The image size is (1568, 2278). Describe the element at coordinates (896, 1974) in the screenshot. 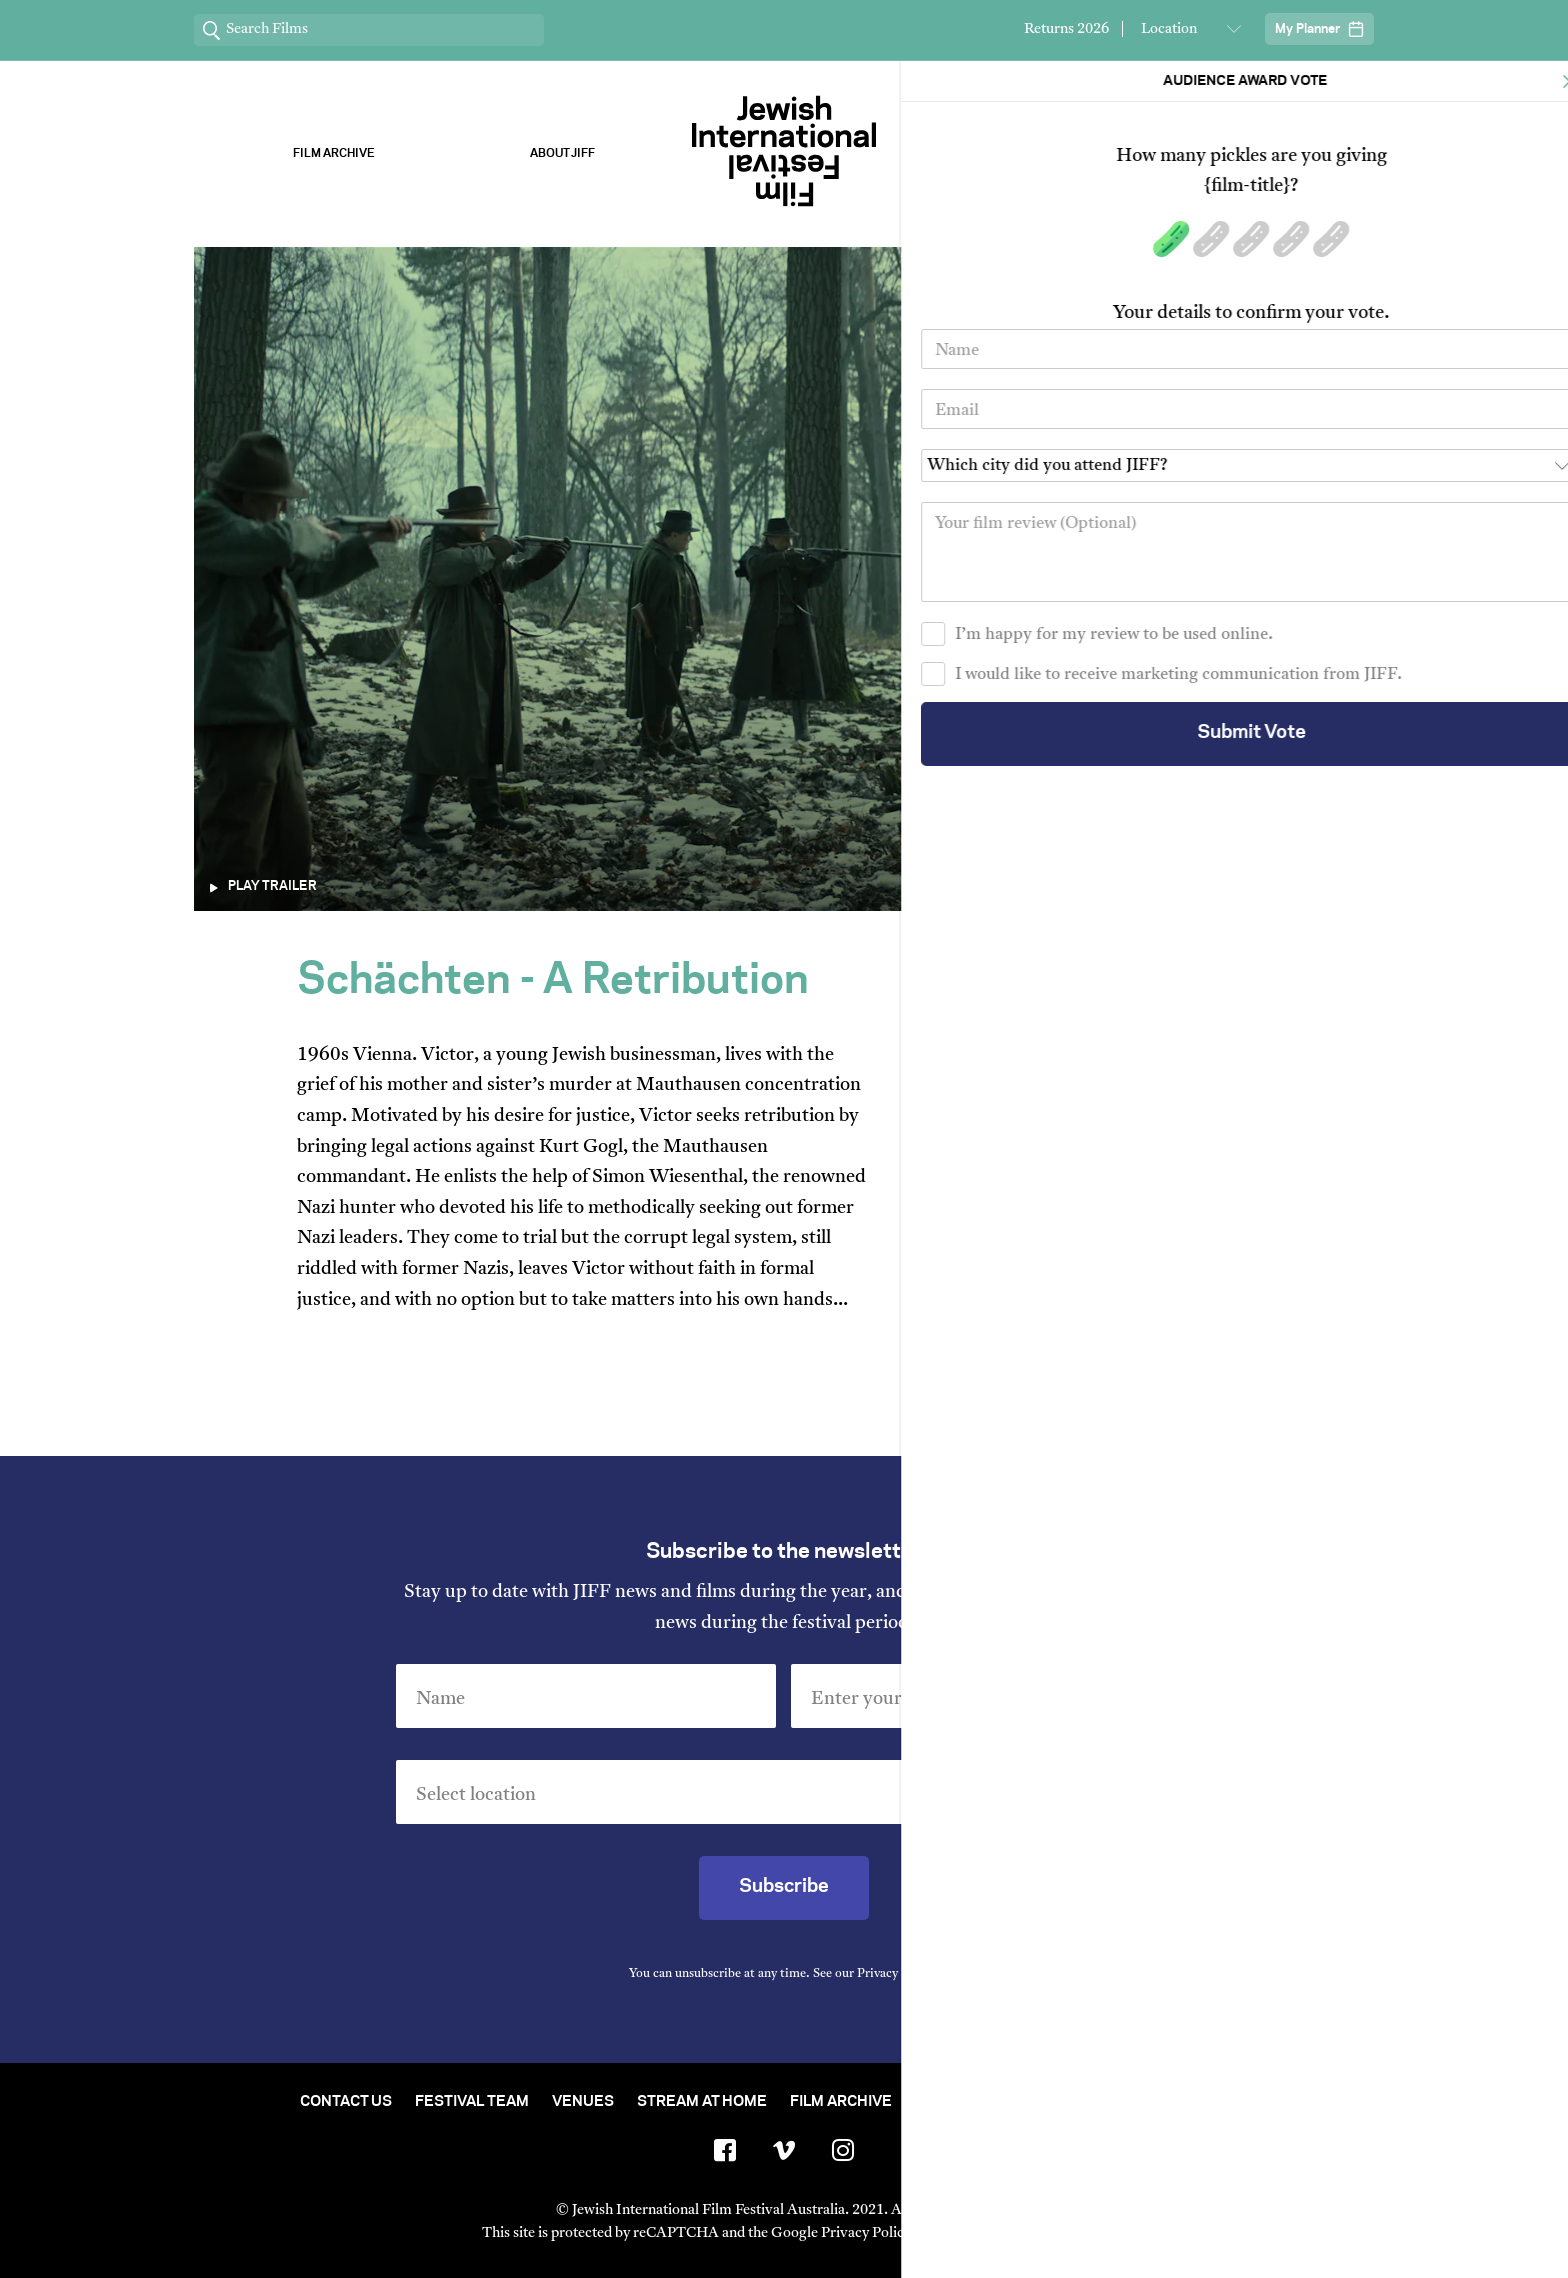

I see `Privacy Policy` at that location.